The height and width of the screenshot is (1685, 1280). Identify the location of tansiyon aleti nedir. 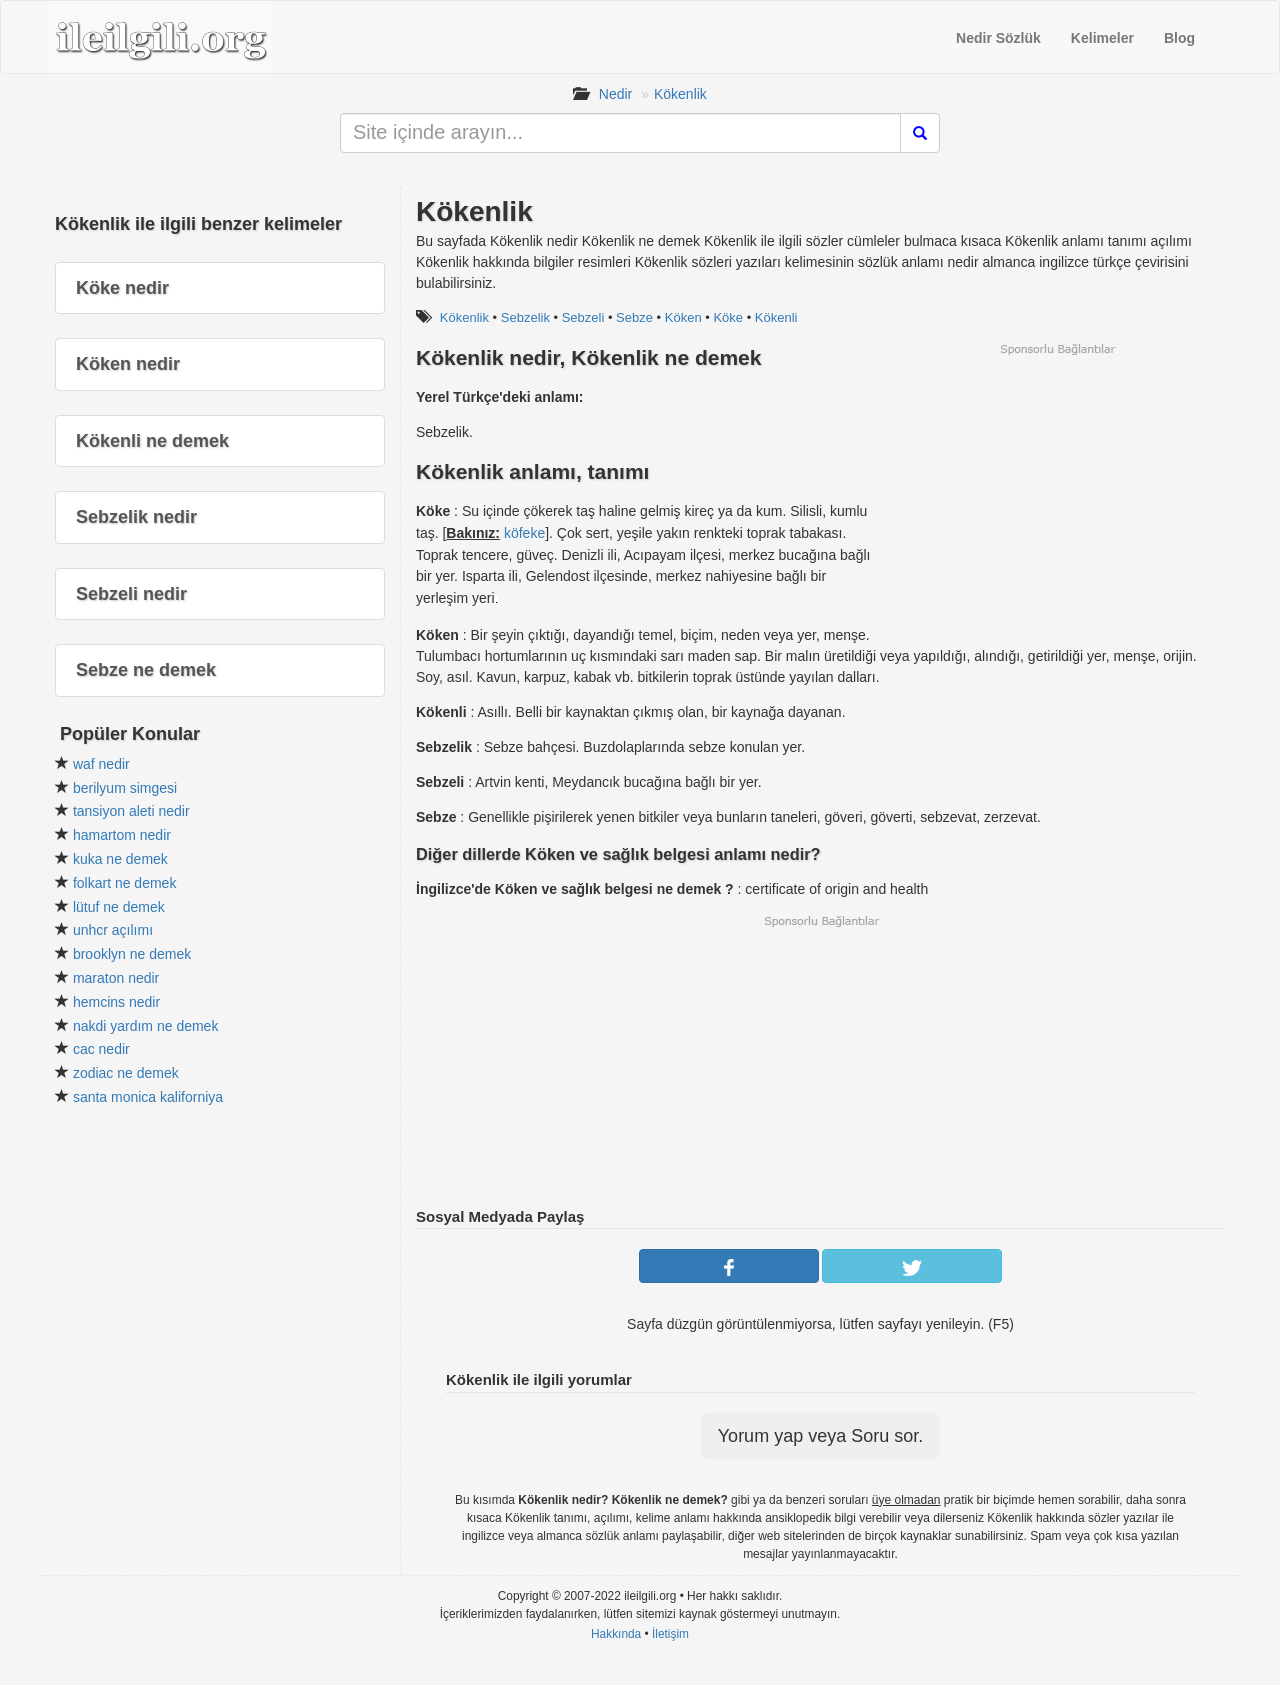
(131, 811).